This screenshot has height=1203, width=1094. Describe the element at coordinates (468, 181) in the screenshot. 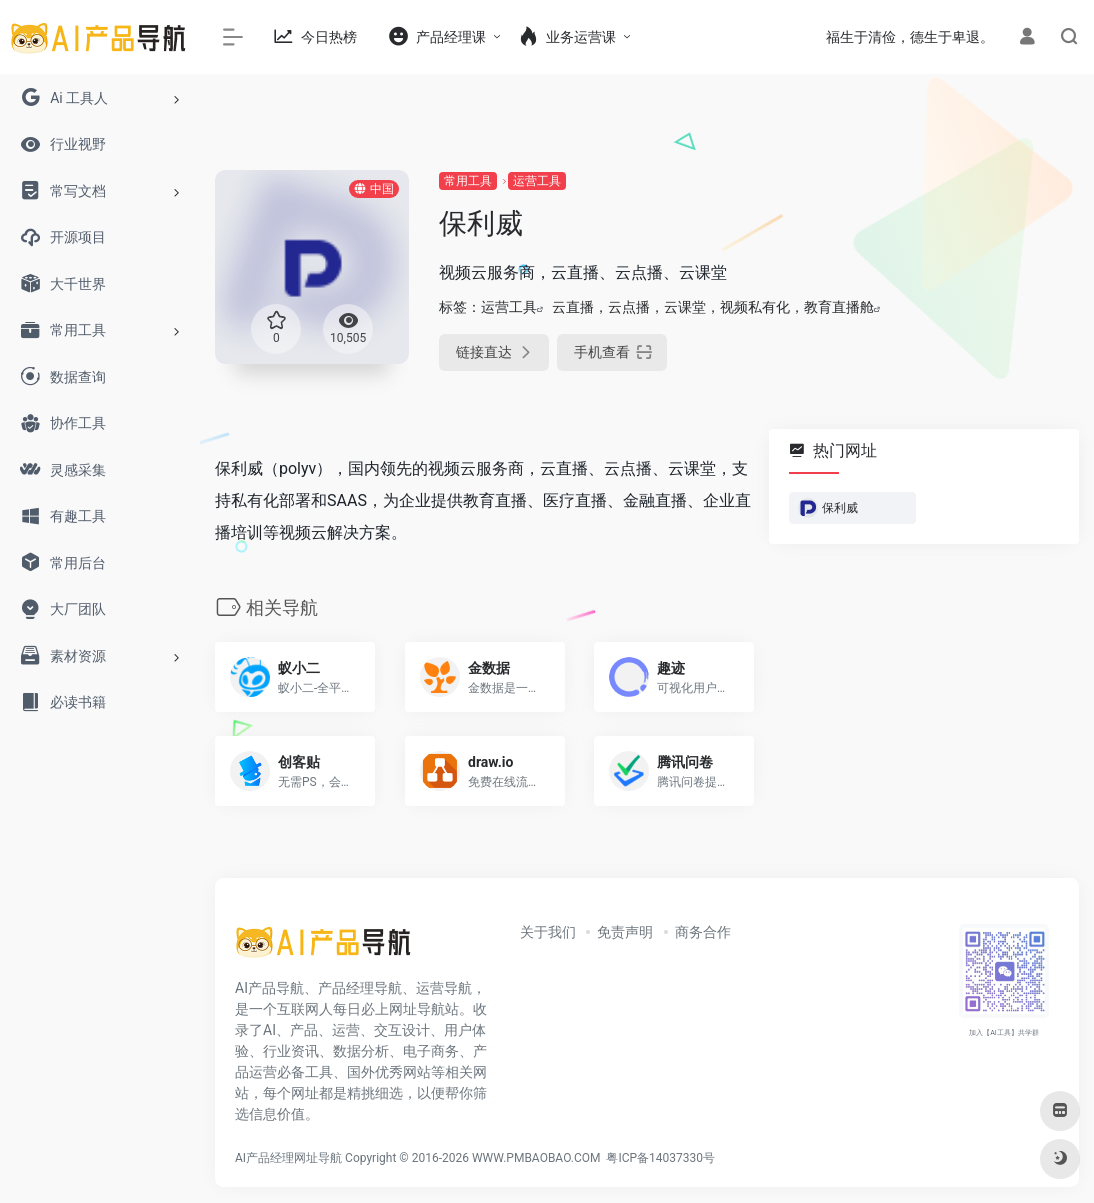

I see `常用工具` at that location.